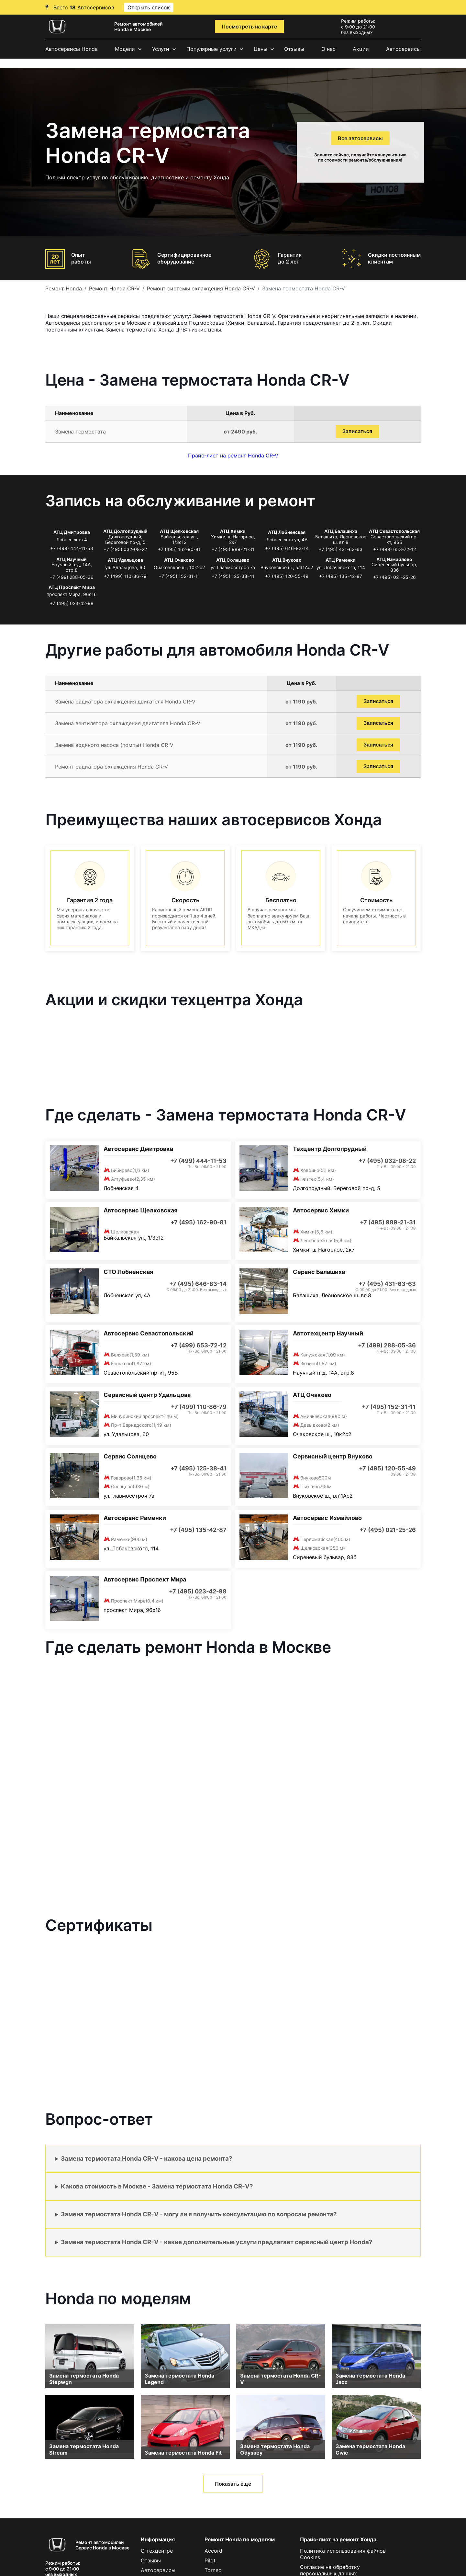  What do you see at coordinates (201, 288) in the screenshot?
I see `Ремонт системы охлаждения Honda CR-V` at bounding box center [201, 288].